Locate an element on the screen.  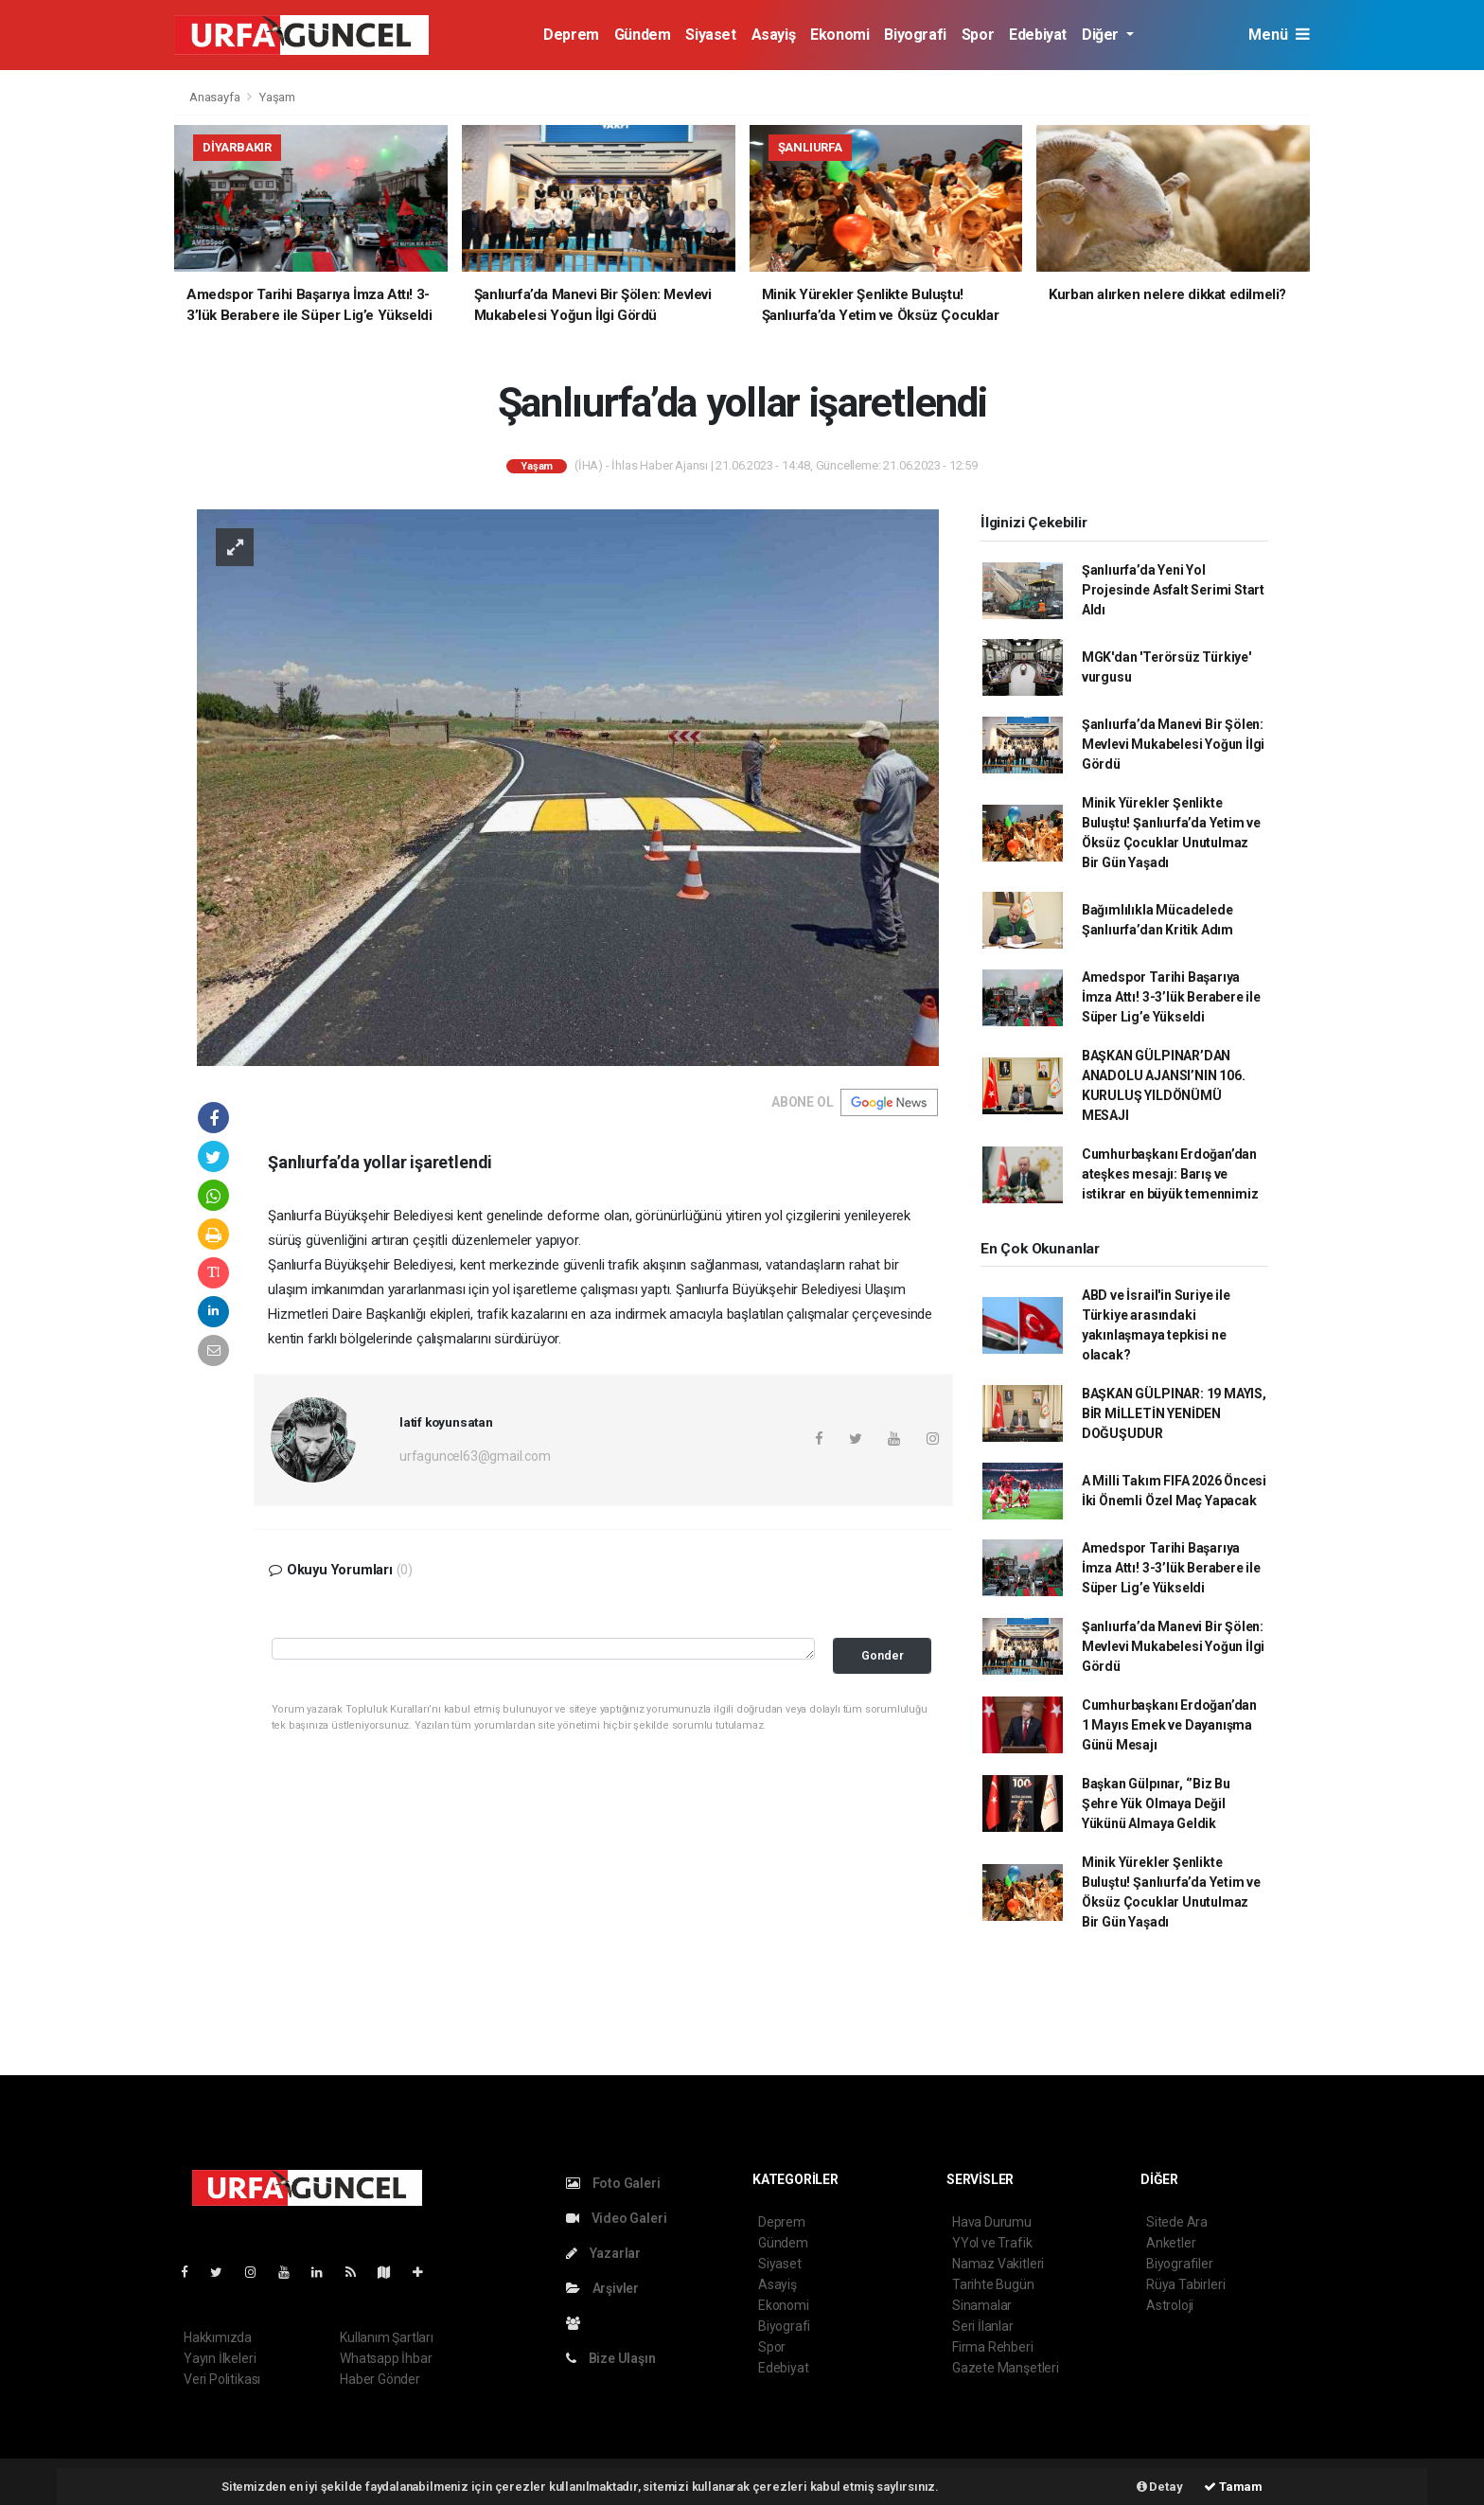
Yazarlar is located at coordinates (603, 2253).